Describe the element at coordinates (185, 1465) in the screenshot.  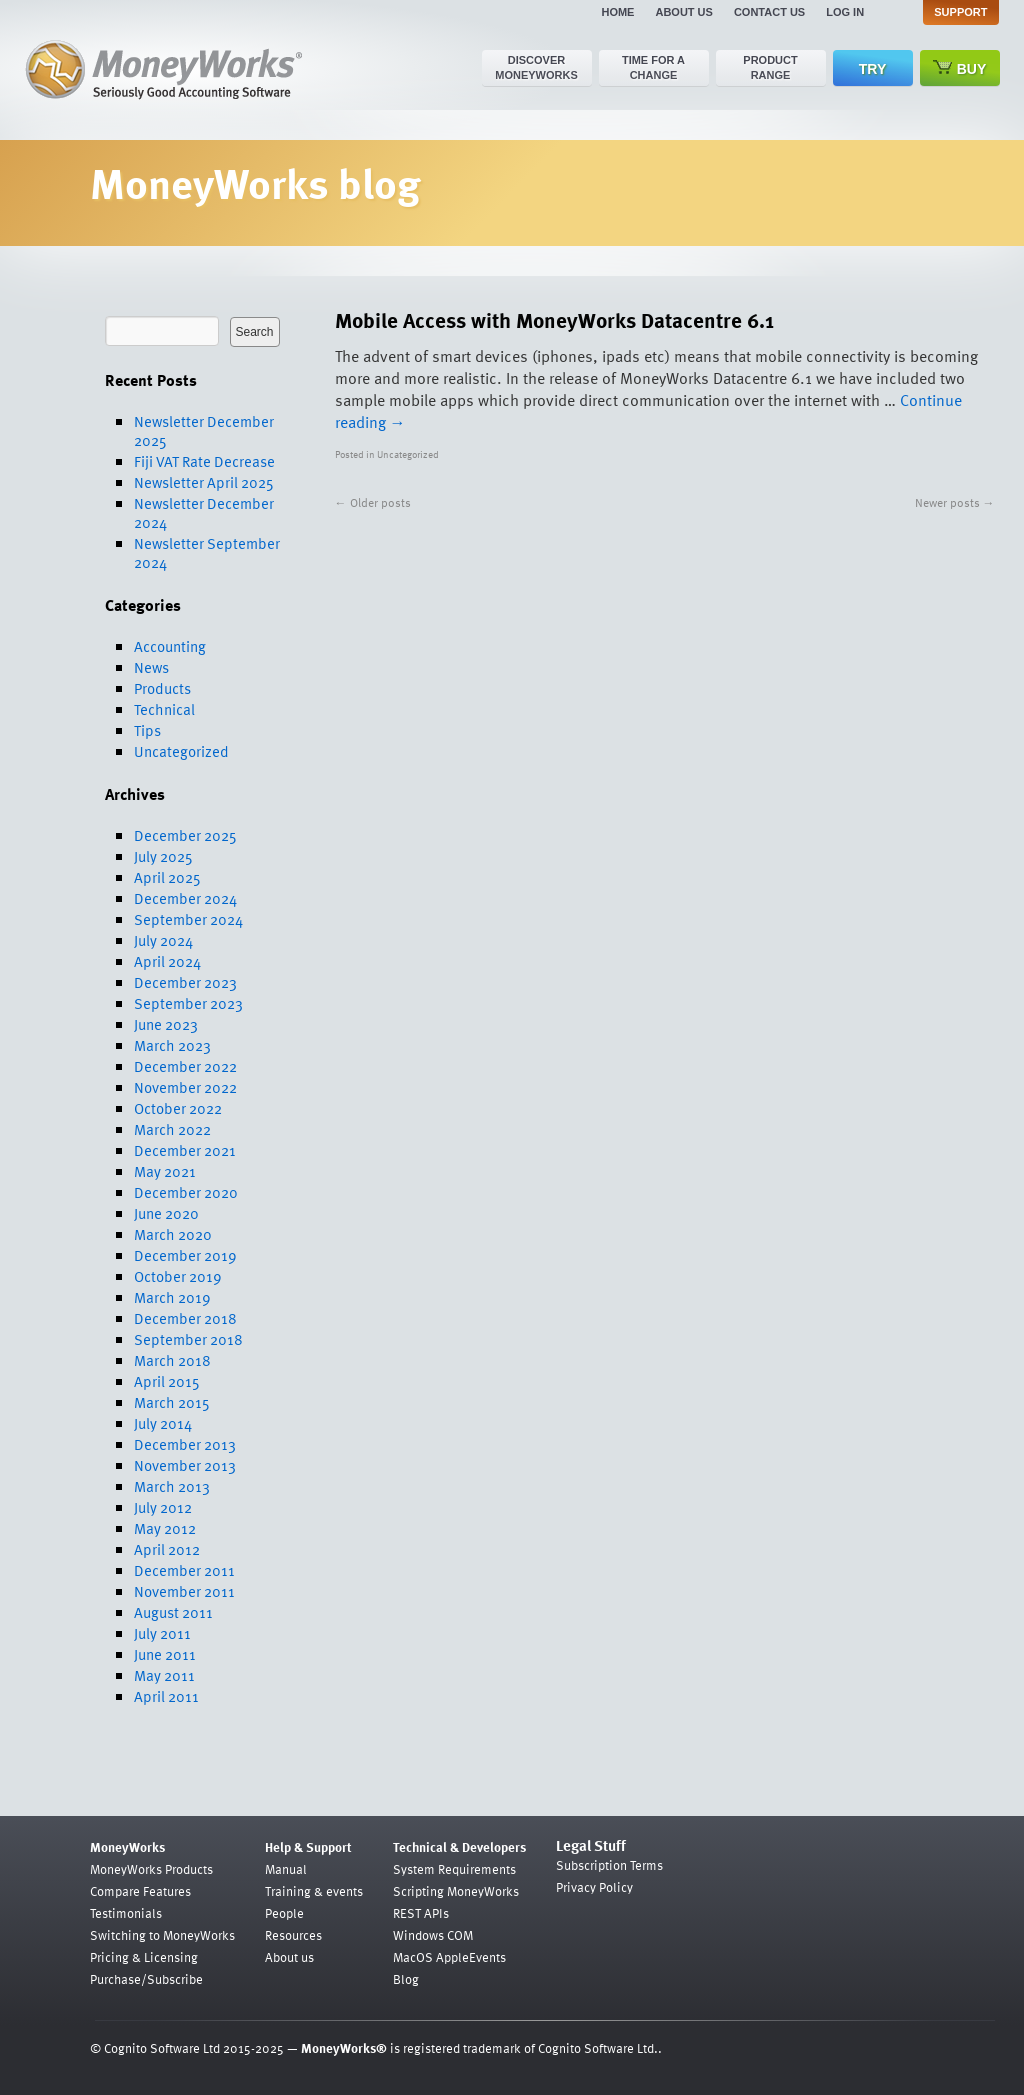
I see `November 2013` at that location.